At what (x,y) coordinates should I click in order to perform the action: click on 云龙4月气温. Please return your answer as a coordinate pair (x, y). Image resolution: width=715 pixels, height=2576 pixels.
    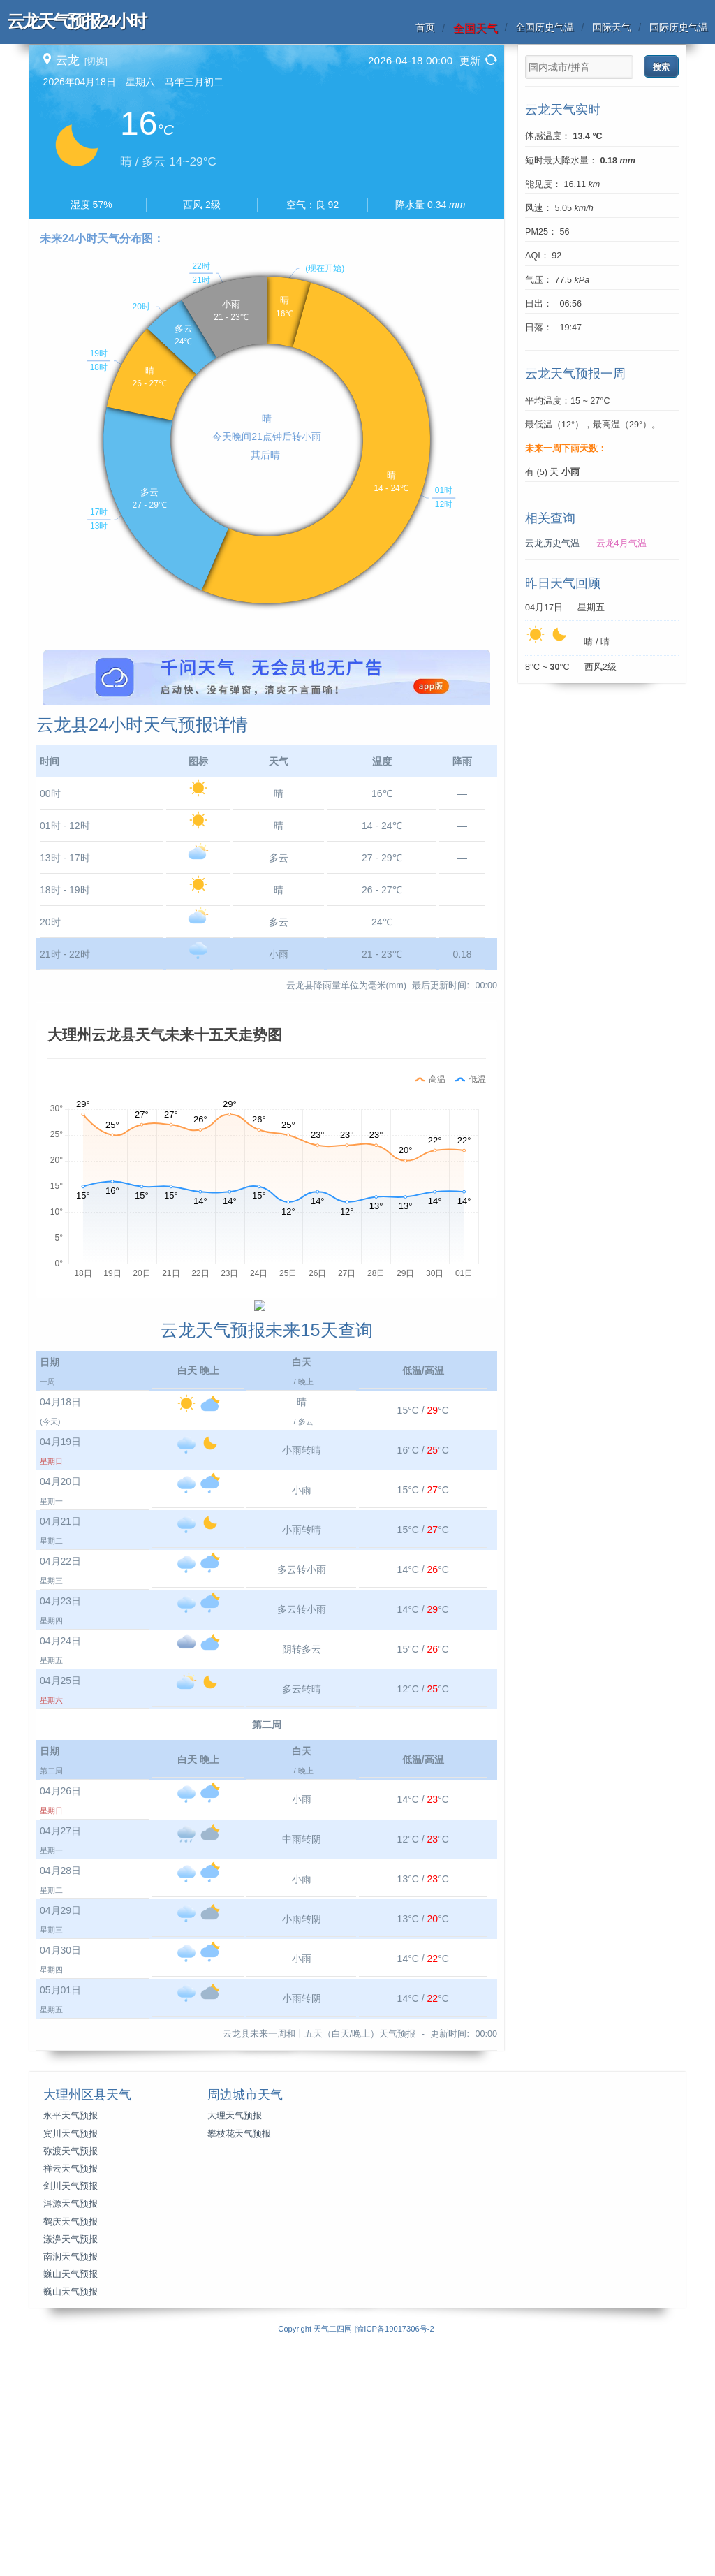
    Looking at the image, I should click on (621, 543).